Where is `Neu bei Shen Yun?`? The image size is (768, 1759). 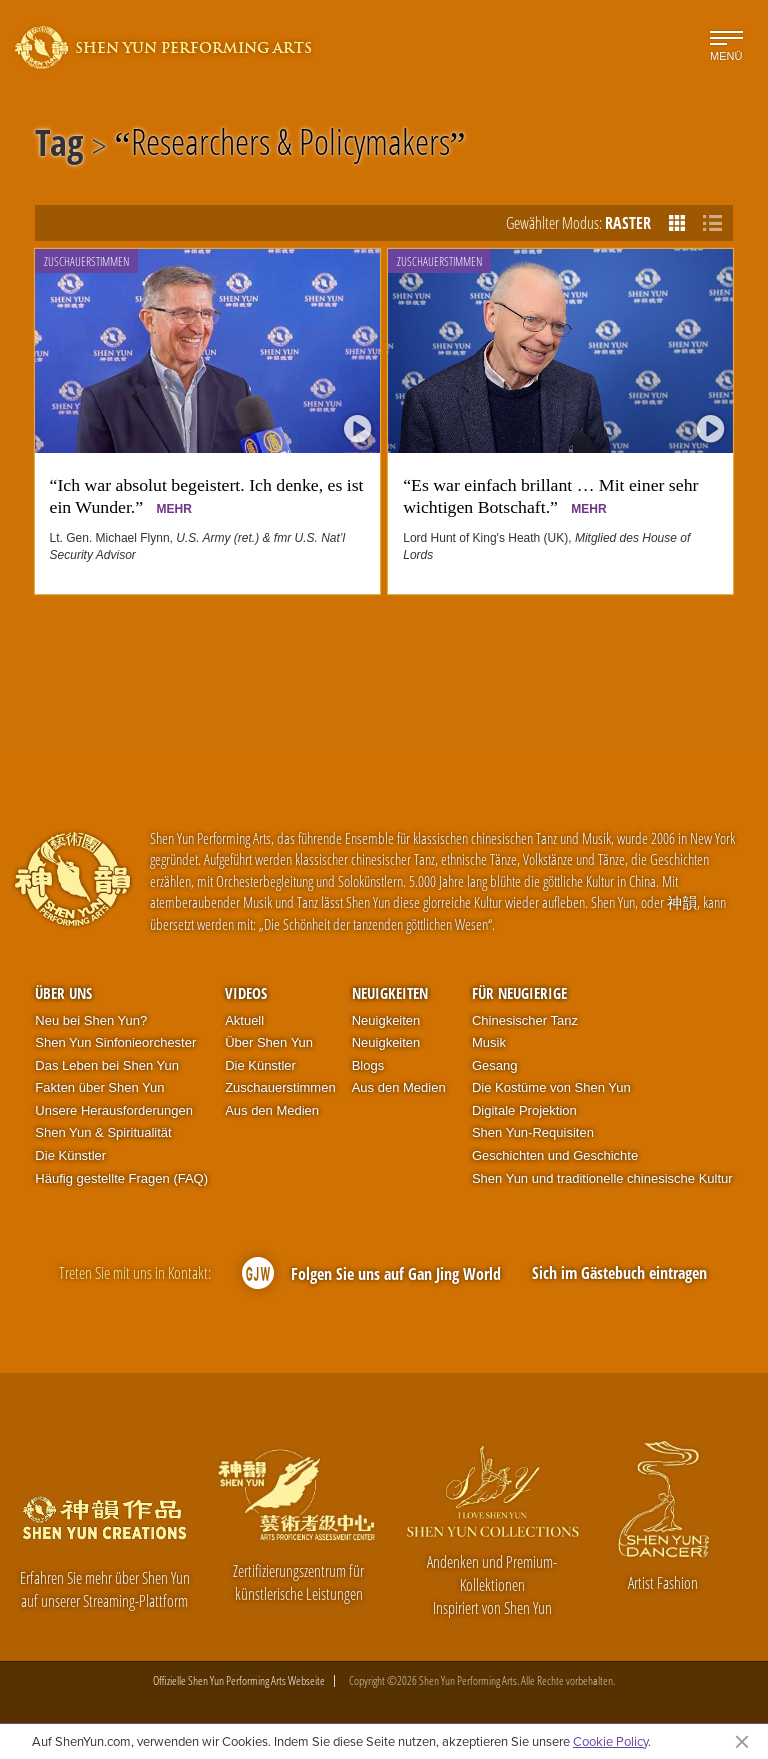 Neu bei Shen Yun? is located at coordinates (91, 1020).